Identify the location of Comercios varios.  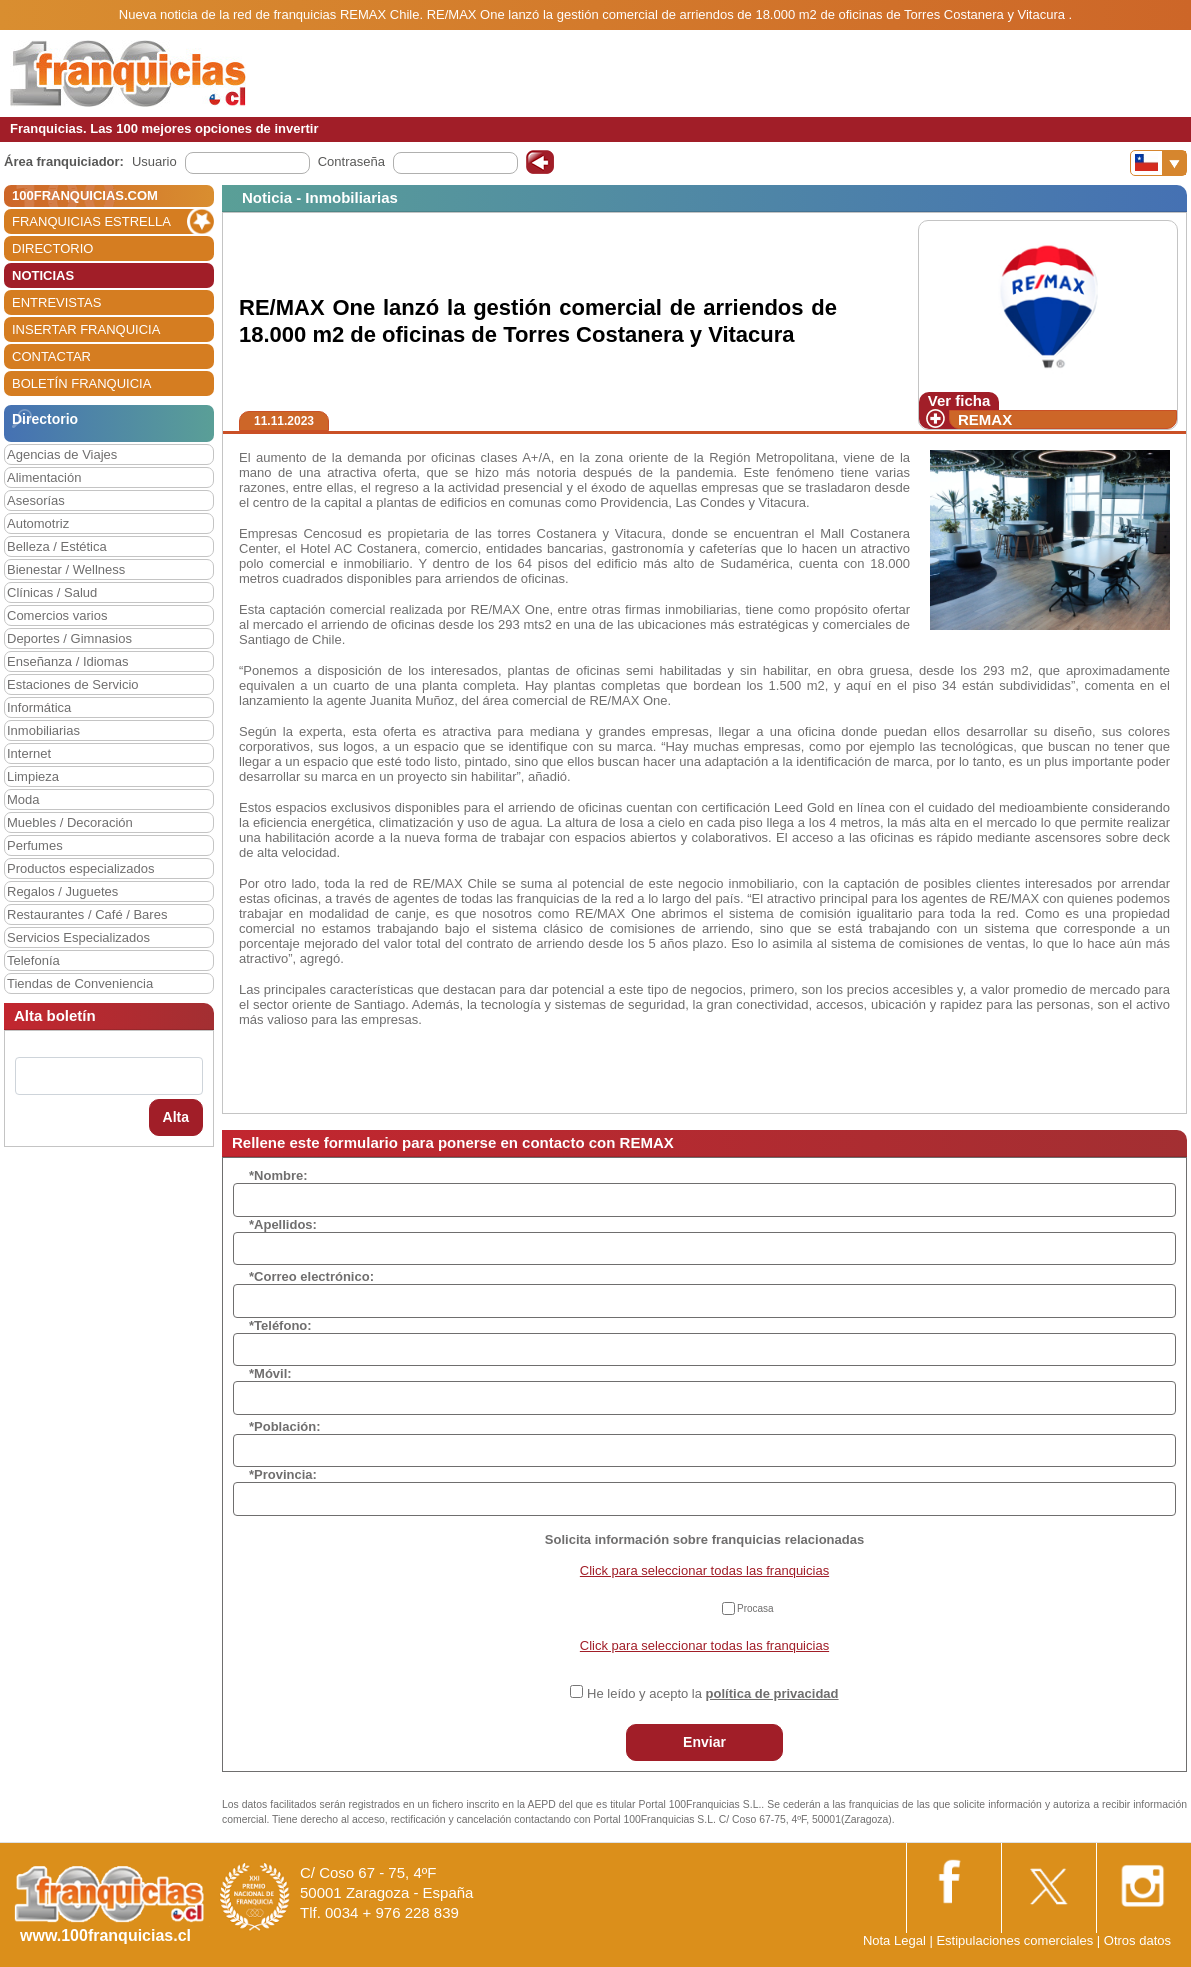
(57, 615).